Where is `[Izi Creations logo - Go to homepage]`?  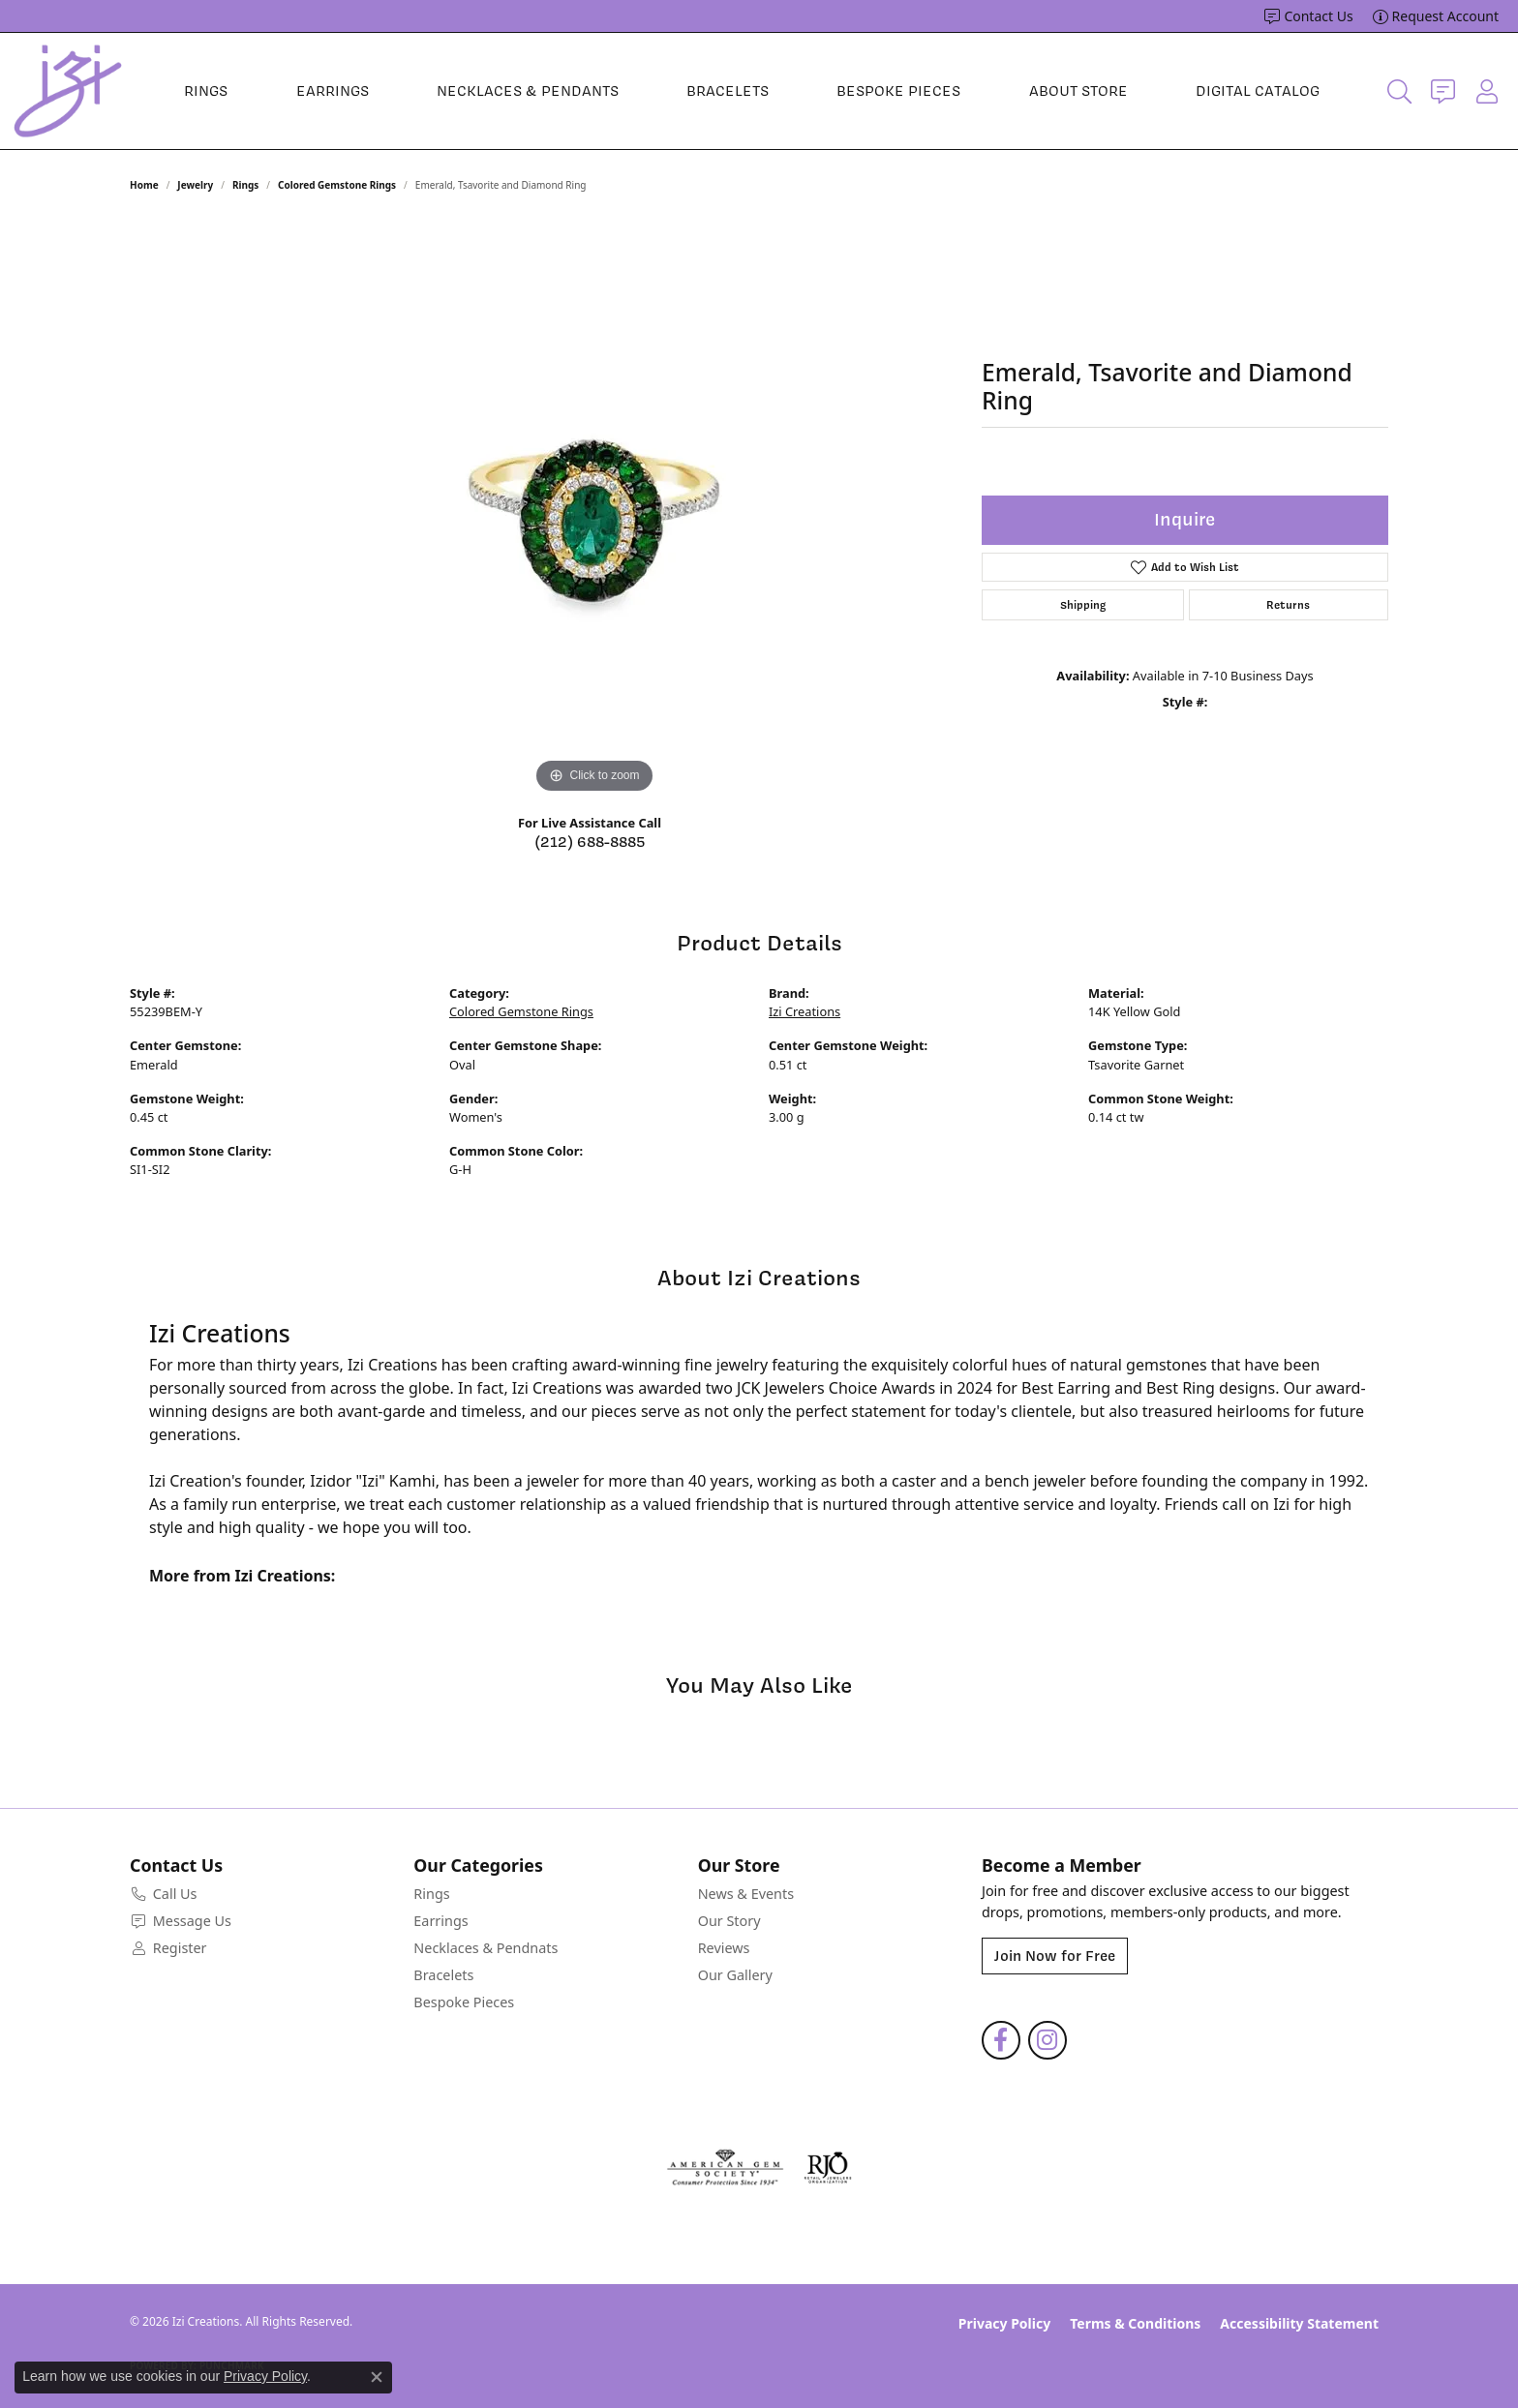
[Izi Creations logo - Go to homepage] is located at coordinates (68, 91).